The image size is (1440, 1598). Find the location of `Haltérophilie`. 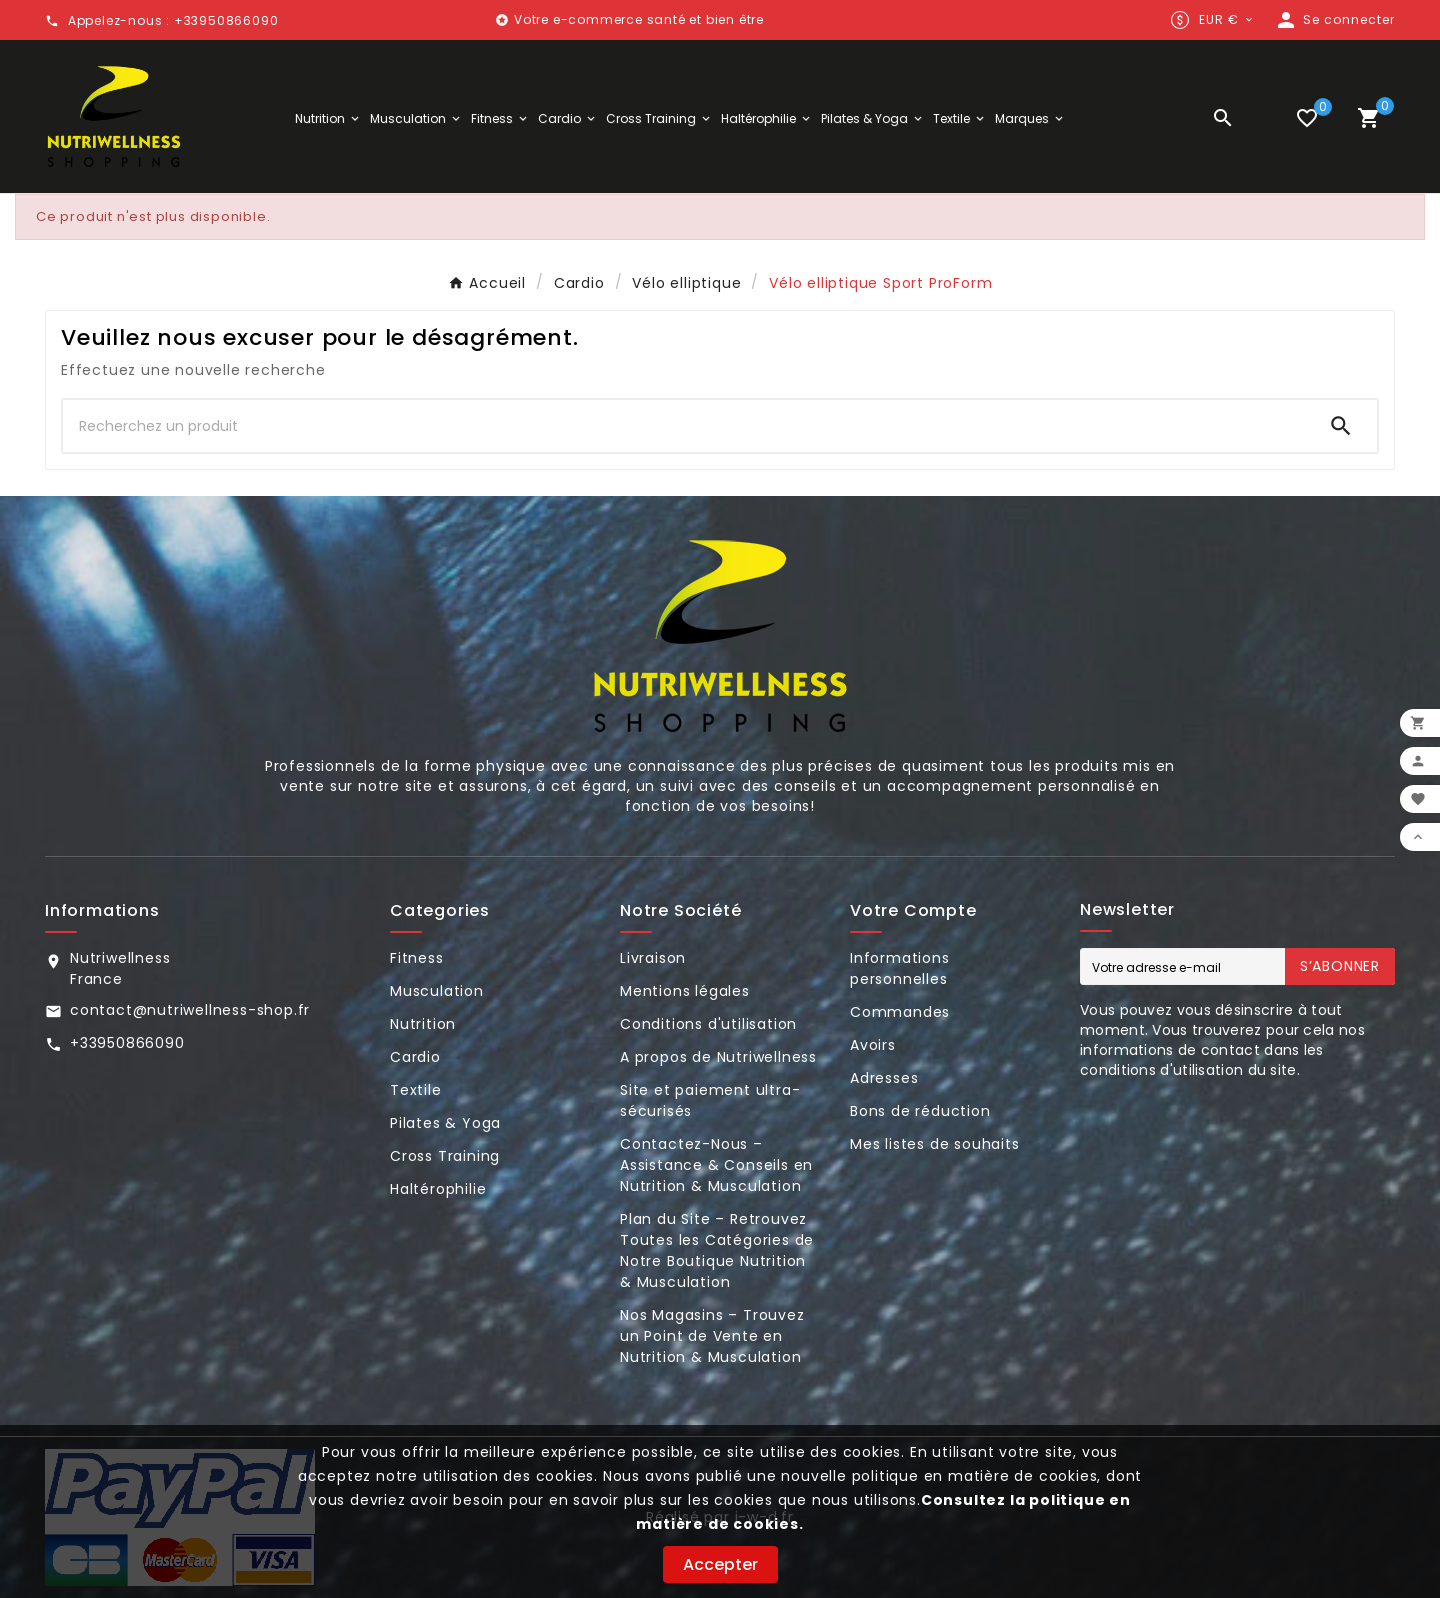

Haltérophilie is located at coordinates (438, 1189).